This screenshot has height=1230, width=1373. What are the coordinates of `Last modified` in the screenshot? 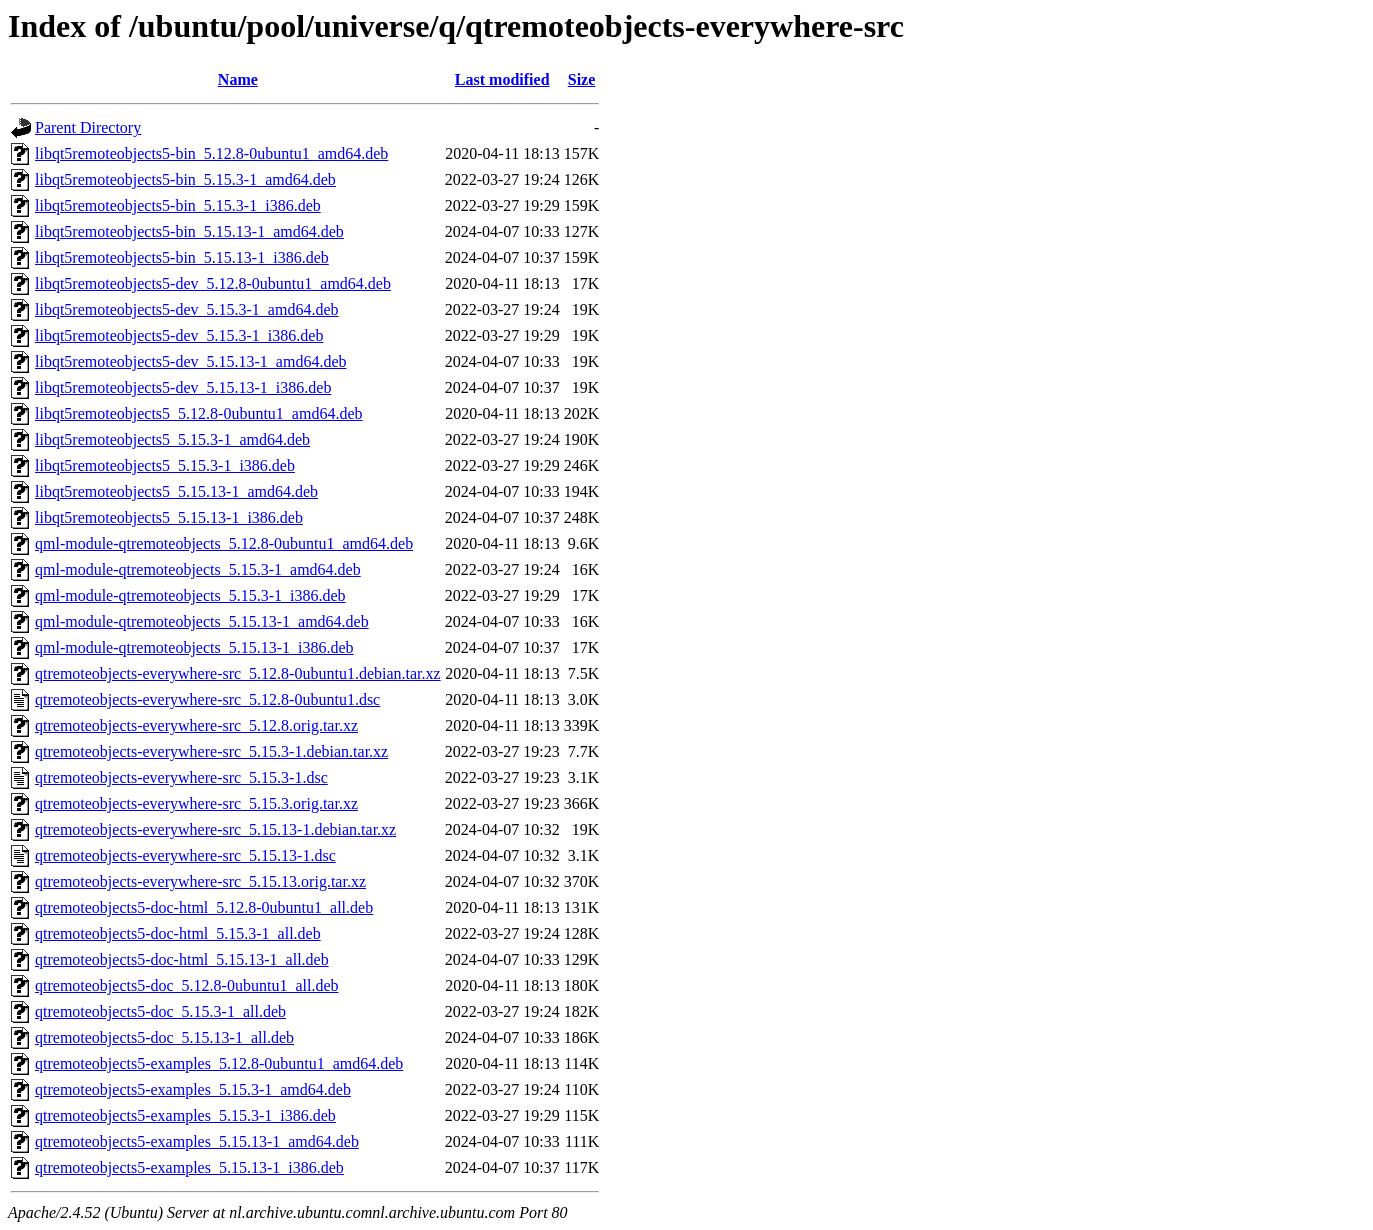 It's located at (502, 79).